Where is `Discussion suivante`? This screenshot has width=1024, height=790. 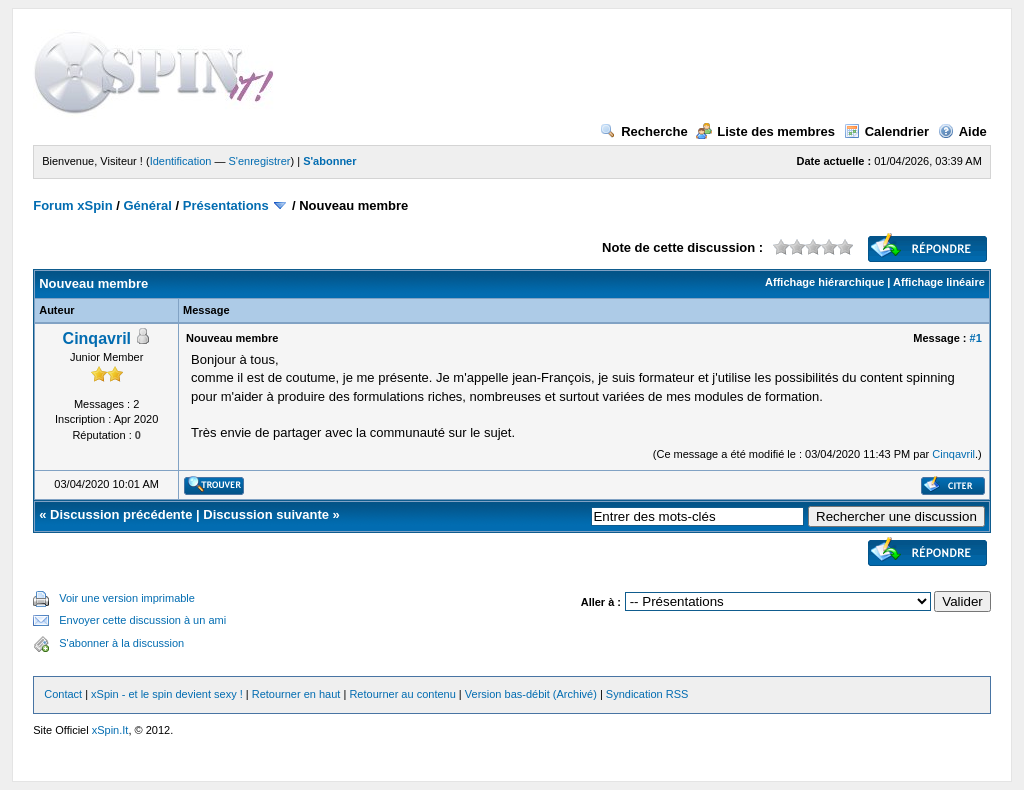 Discussion suivante is located at coordinates (266, 514).